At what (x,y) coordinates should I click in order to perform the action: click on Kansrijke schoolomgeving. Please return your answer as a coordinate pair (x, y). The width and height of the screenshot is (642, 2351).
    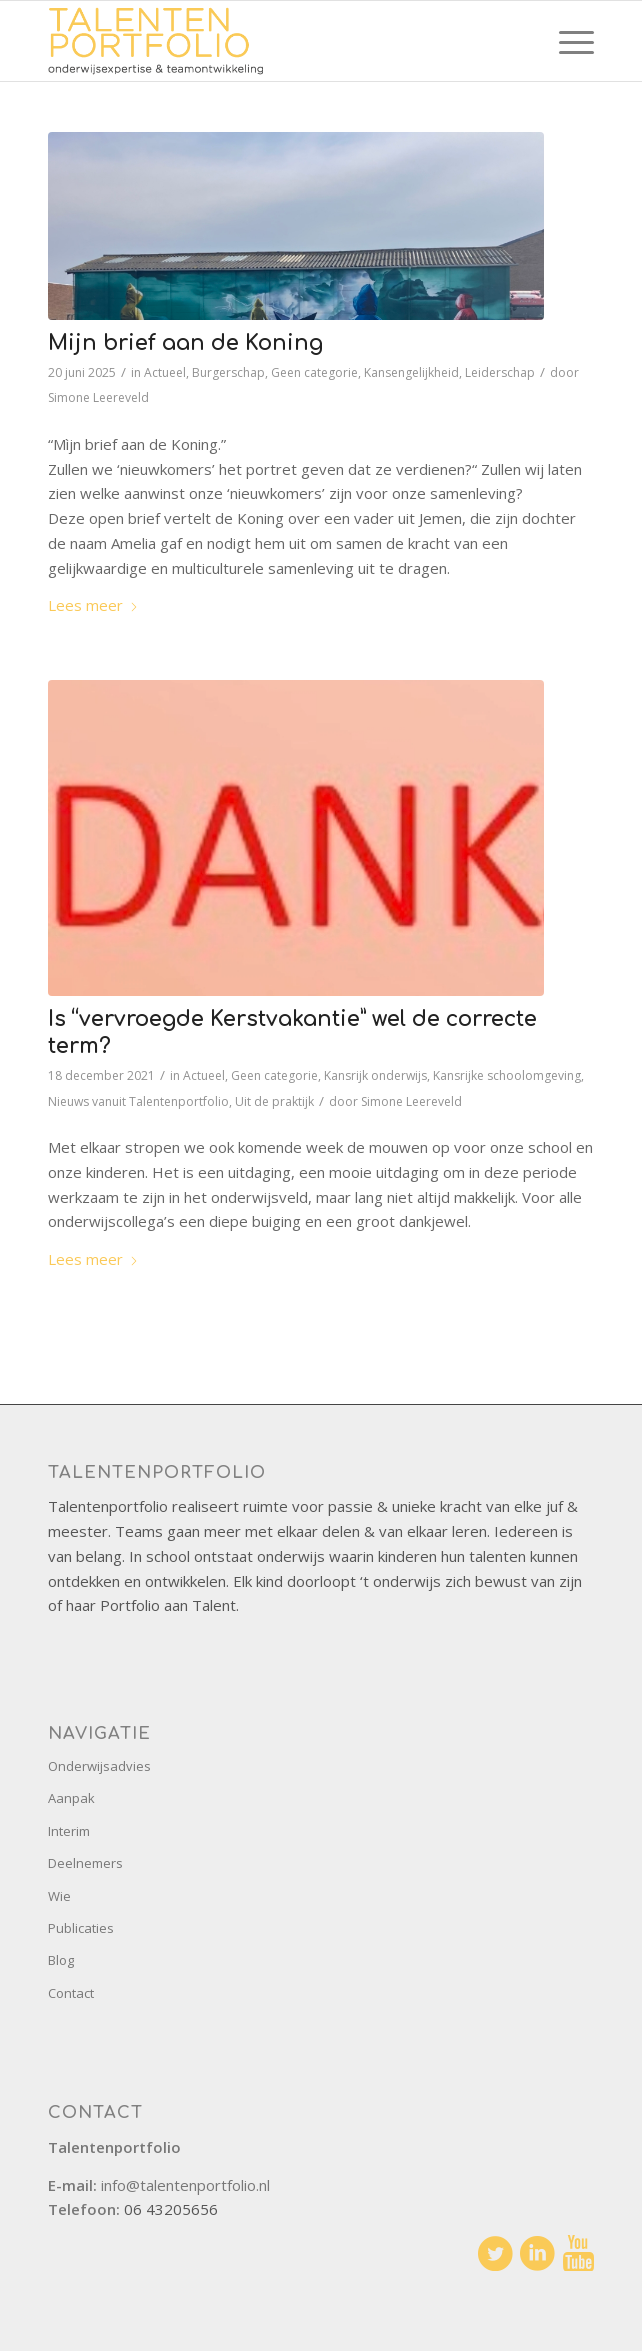
    Looking at the image, I should click on (507, 1075).